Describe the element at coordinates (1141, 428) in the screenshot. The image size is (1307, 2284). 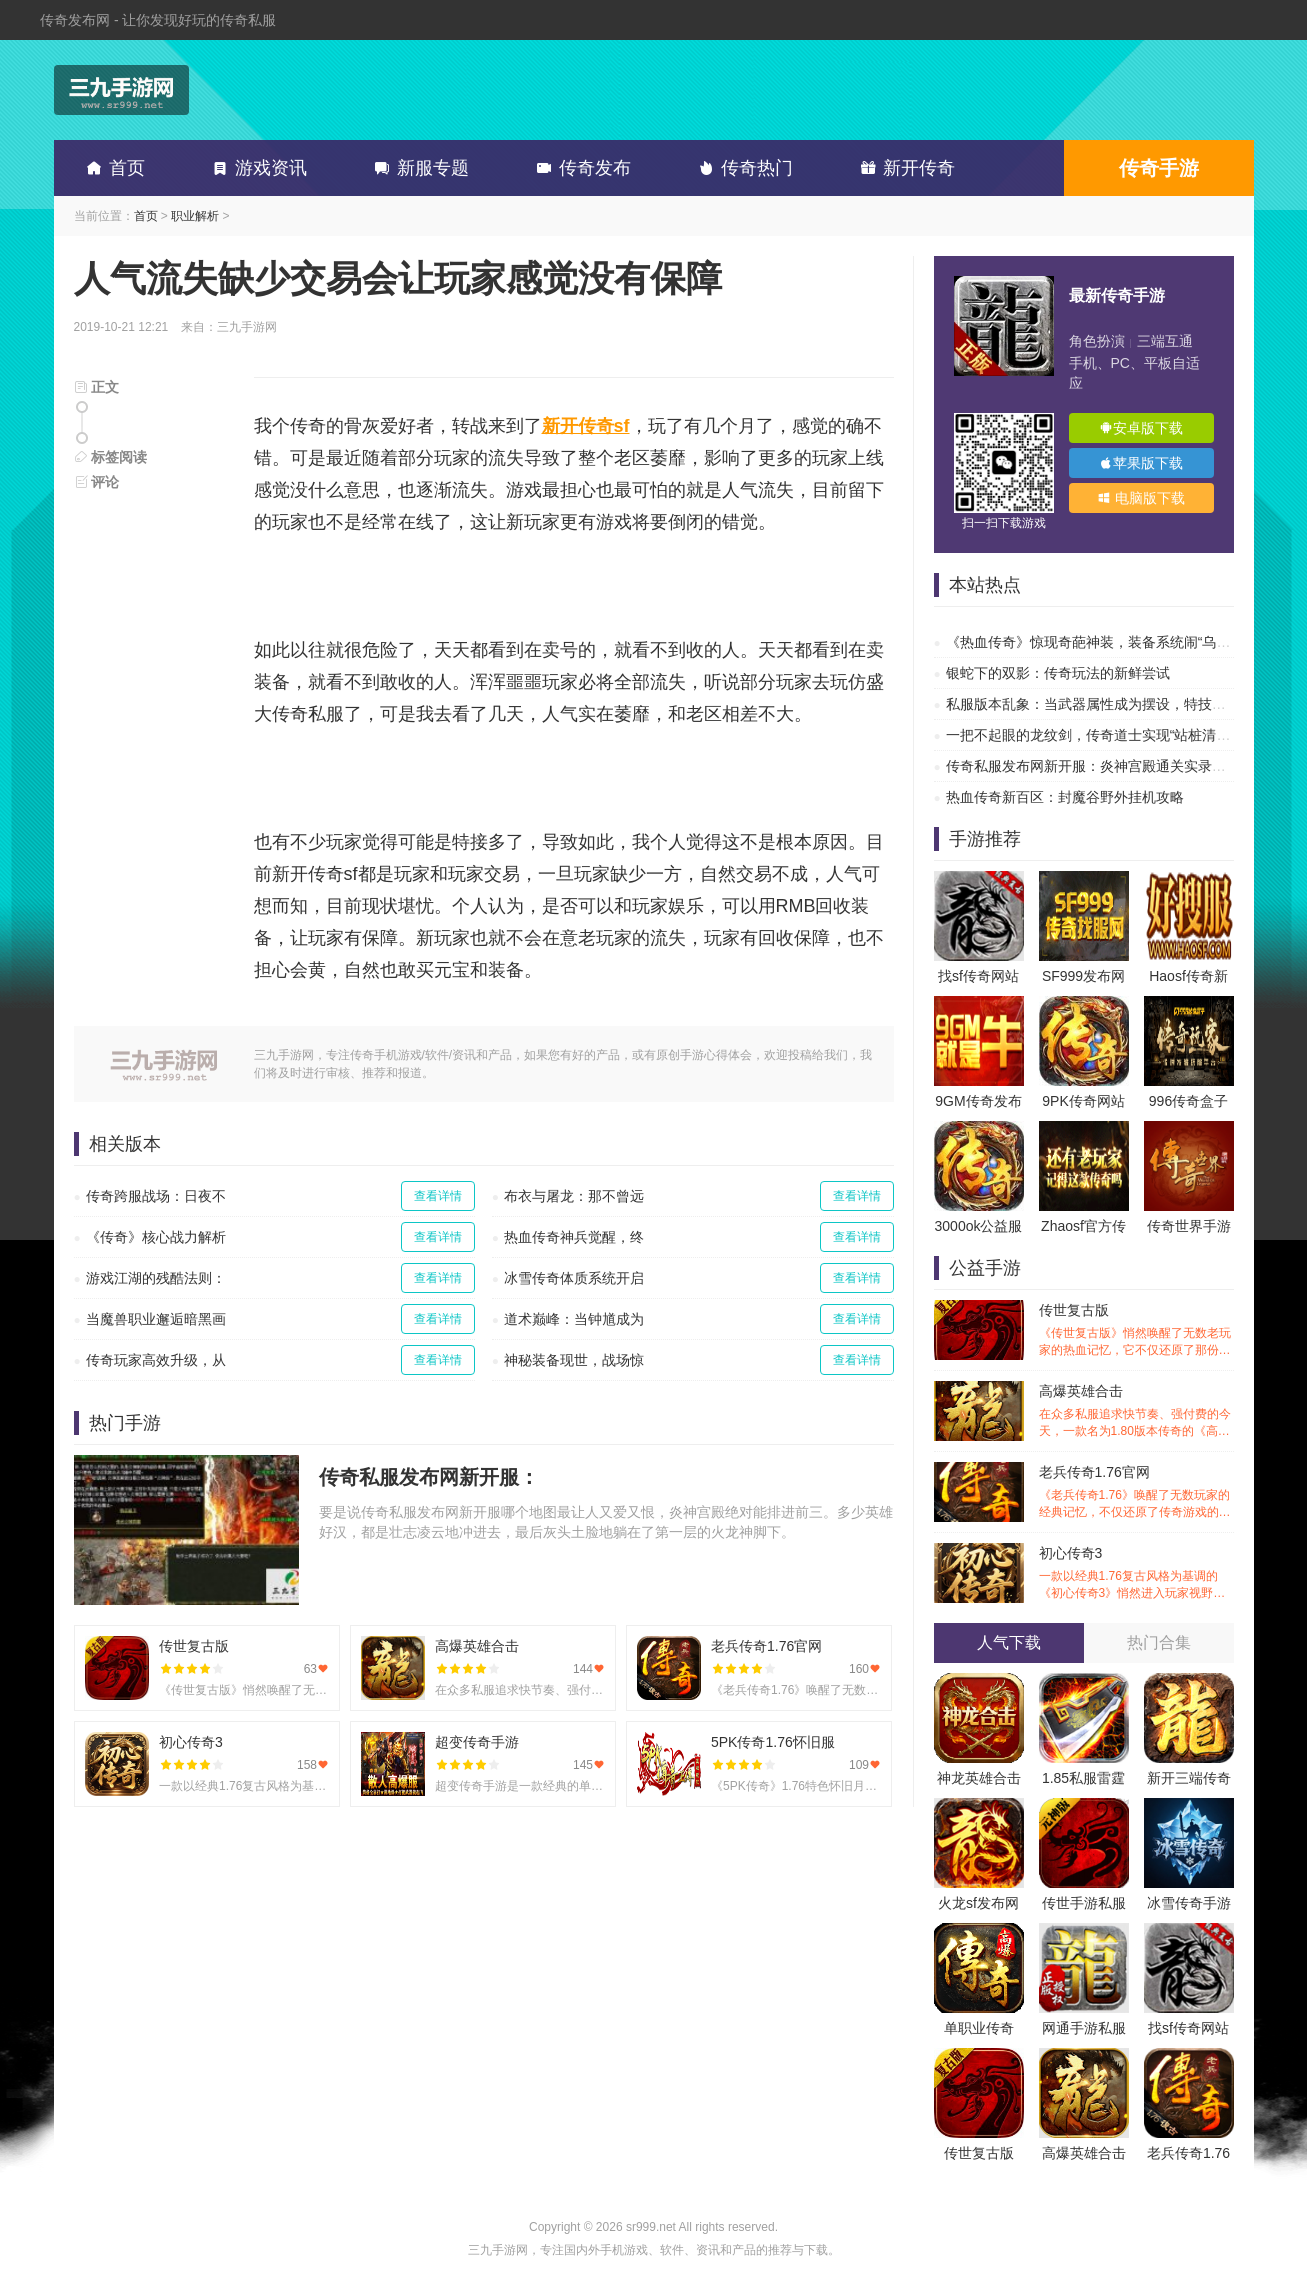
I see `安卓版下载` at that location.